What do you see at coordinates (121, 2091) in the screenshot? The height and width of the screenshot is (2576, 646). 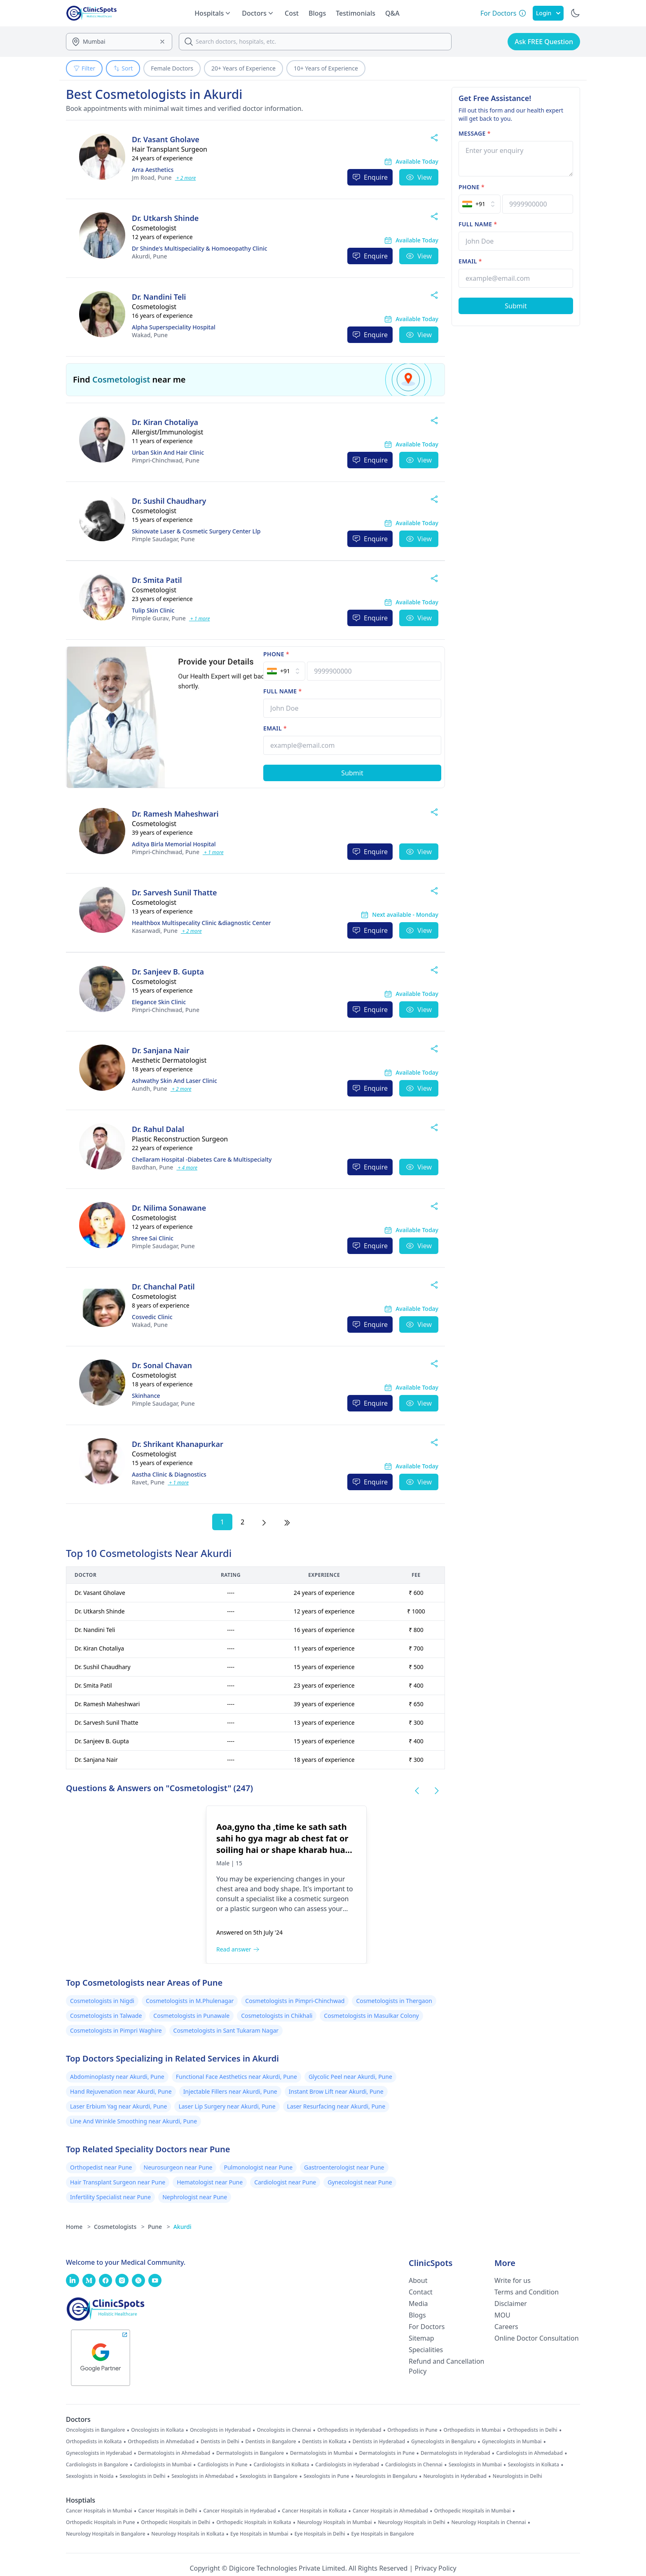 I see `Hand Rejuvenation near Akurdi, Pune` at bounding box center [121, 2091].